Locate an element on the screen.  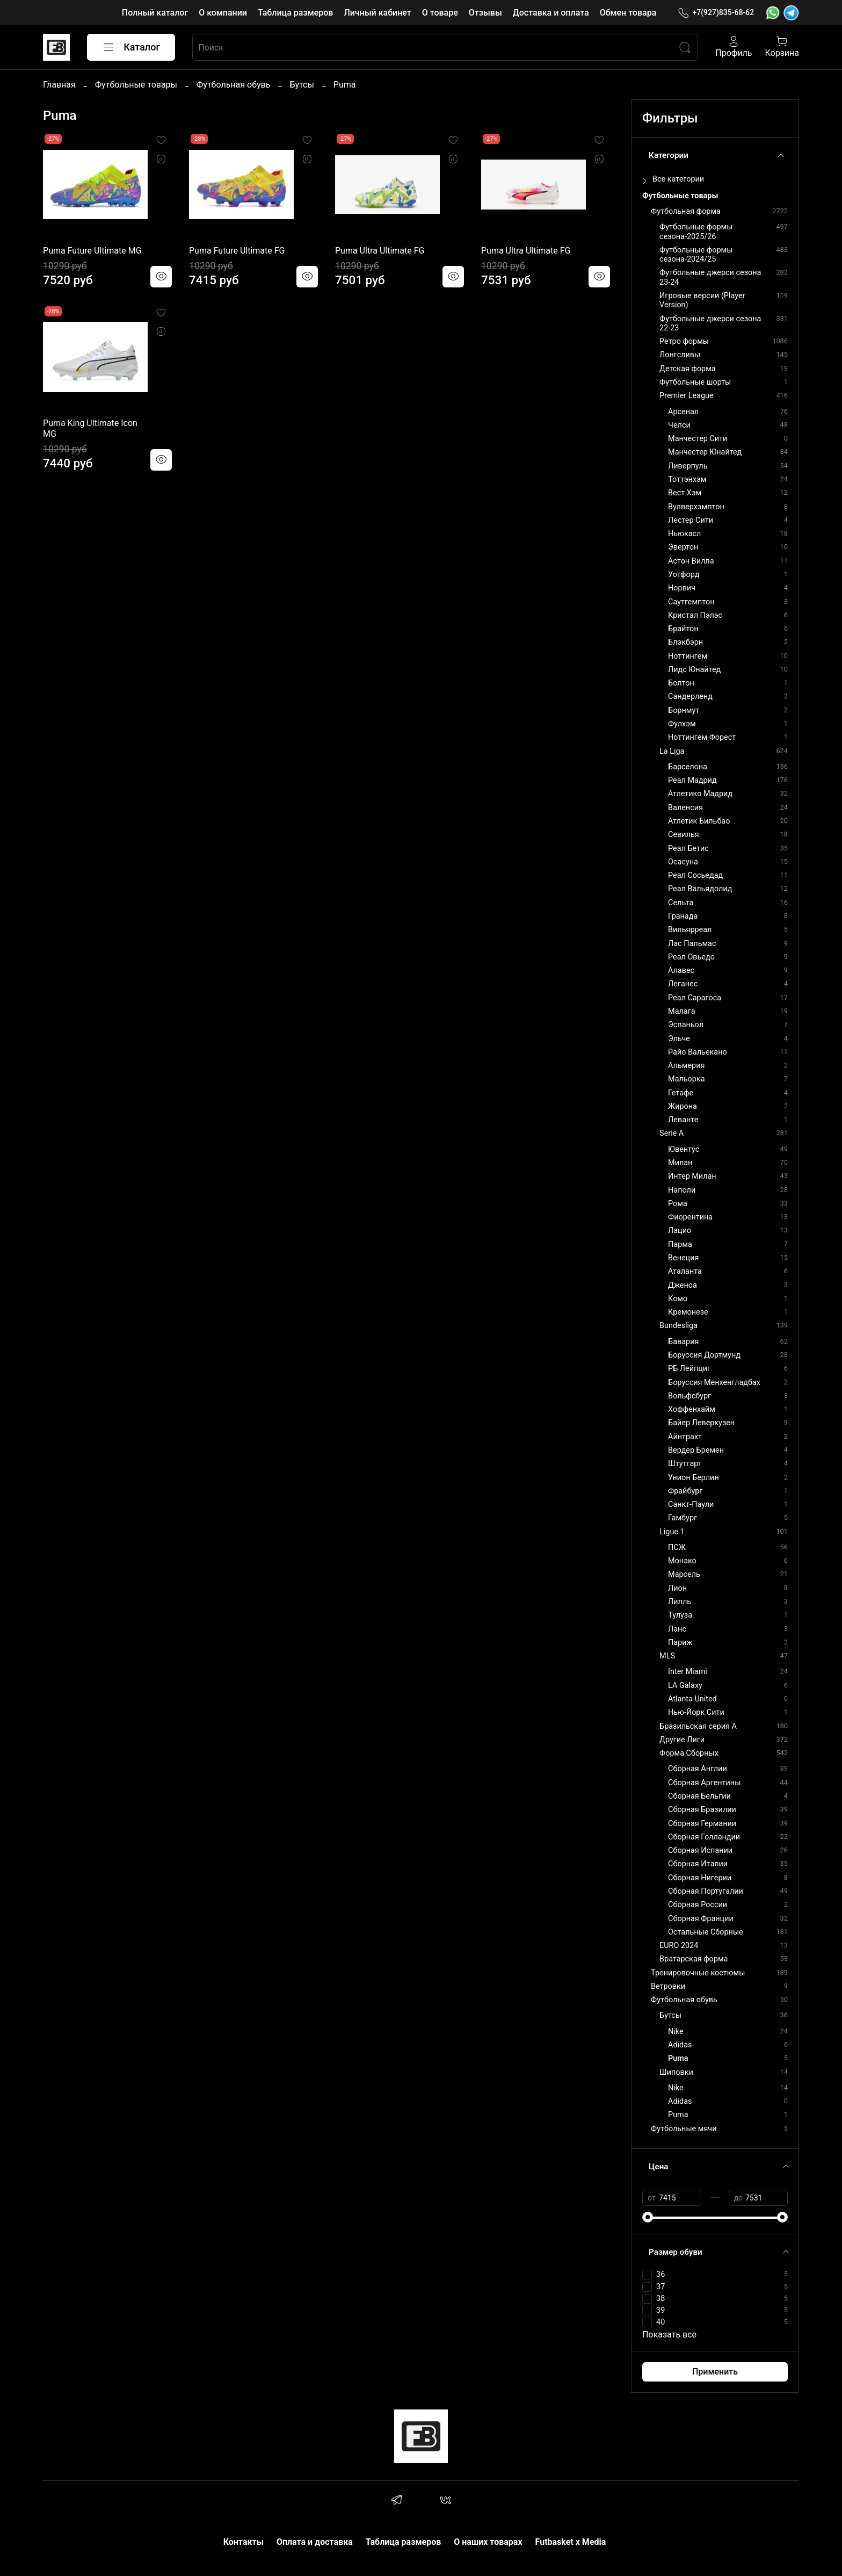
Футбольные джерси сезона 22-23 is located at coordinates (710, 323).